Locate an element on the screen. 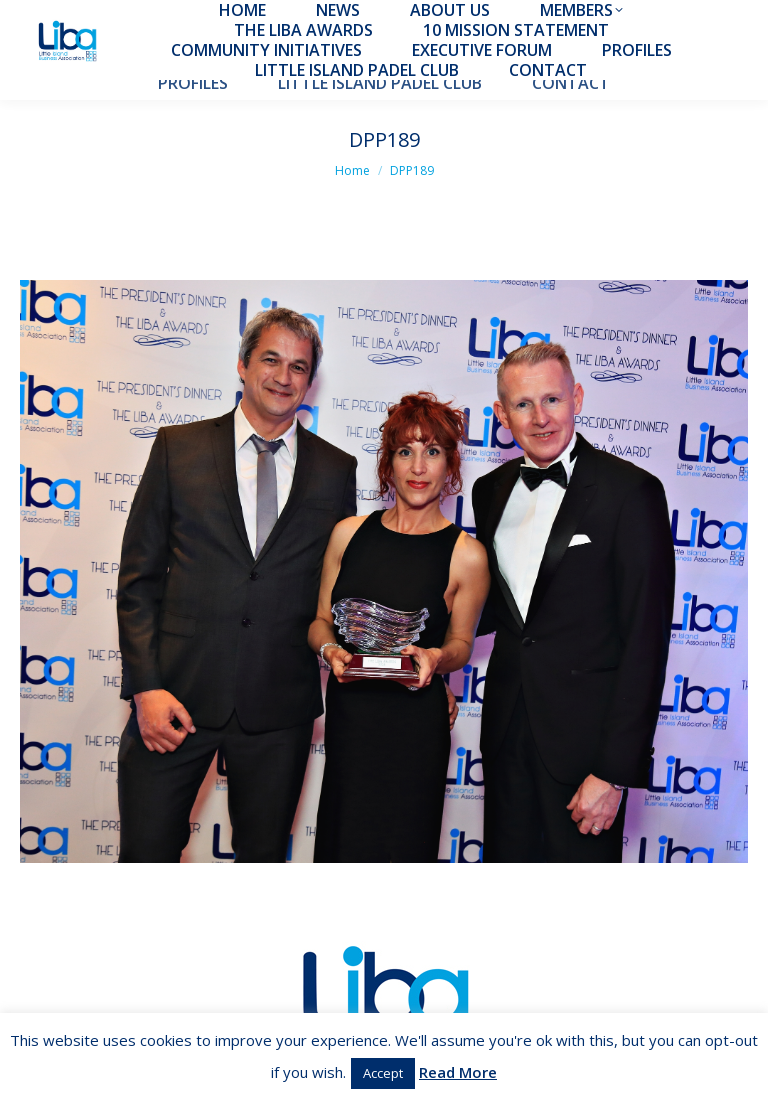 This screenshot has width=768, height=1101. Accept [button] is located at coordinates (383, 1073).